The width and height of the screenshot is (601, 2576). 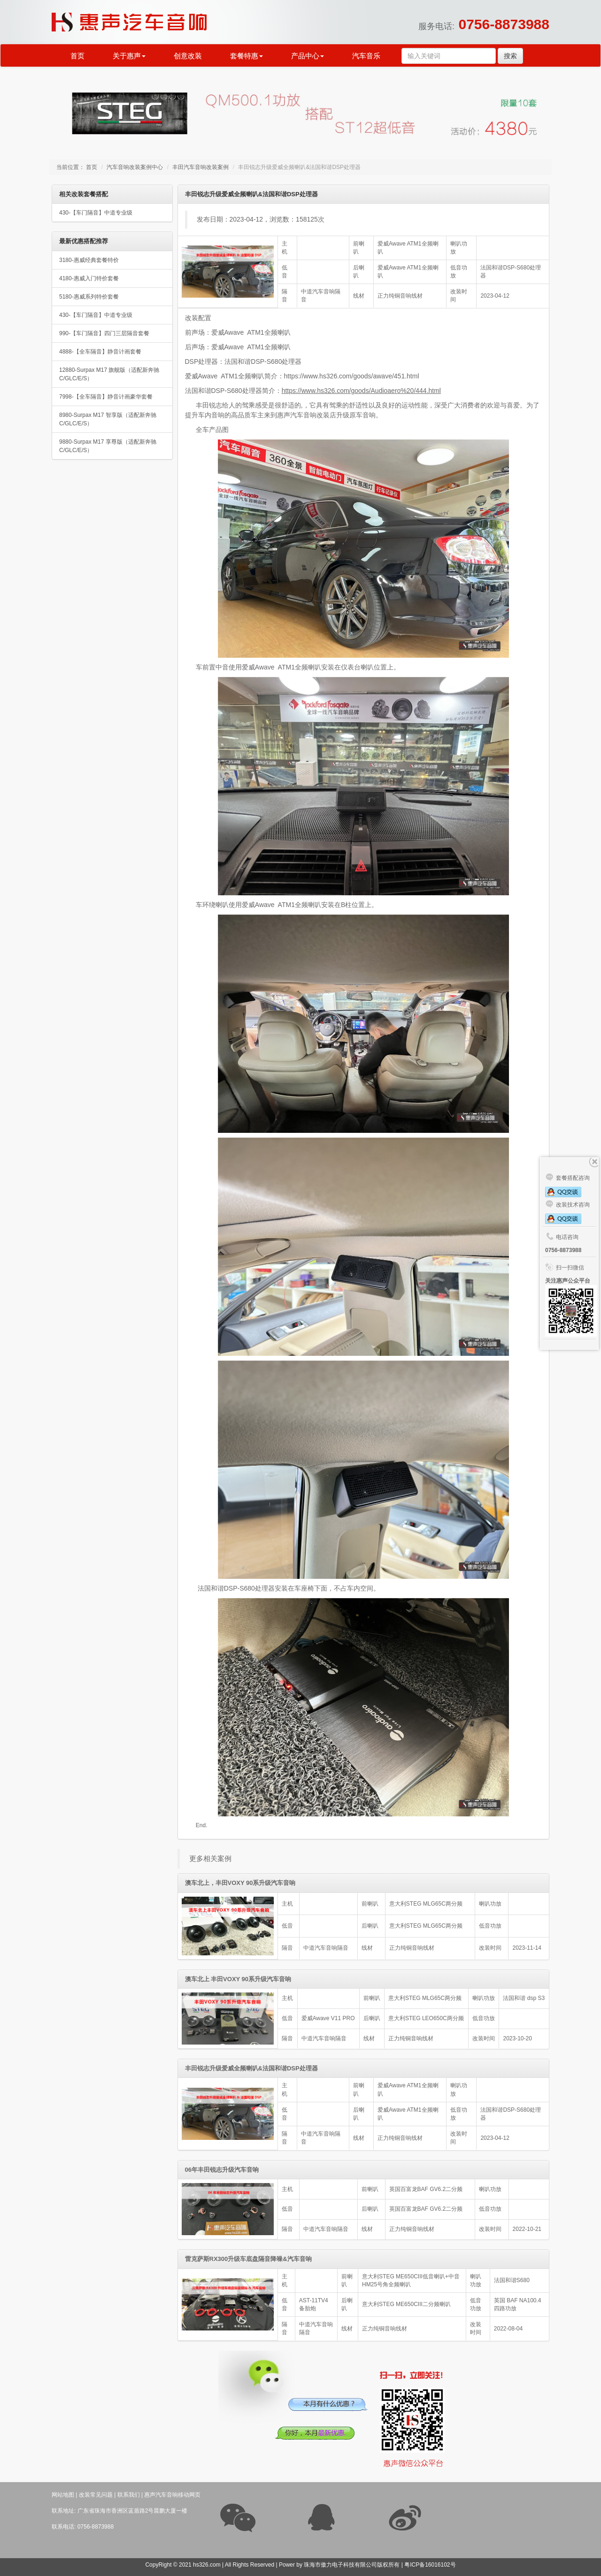 What do you see at coordinates (89, 260) in the screenshot?
I see `3180-惠威经典套餐特价` at bounding box center [89, 260].